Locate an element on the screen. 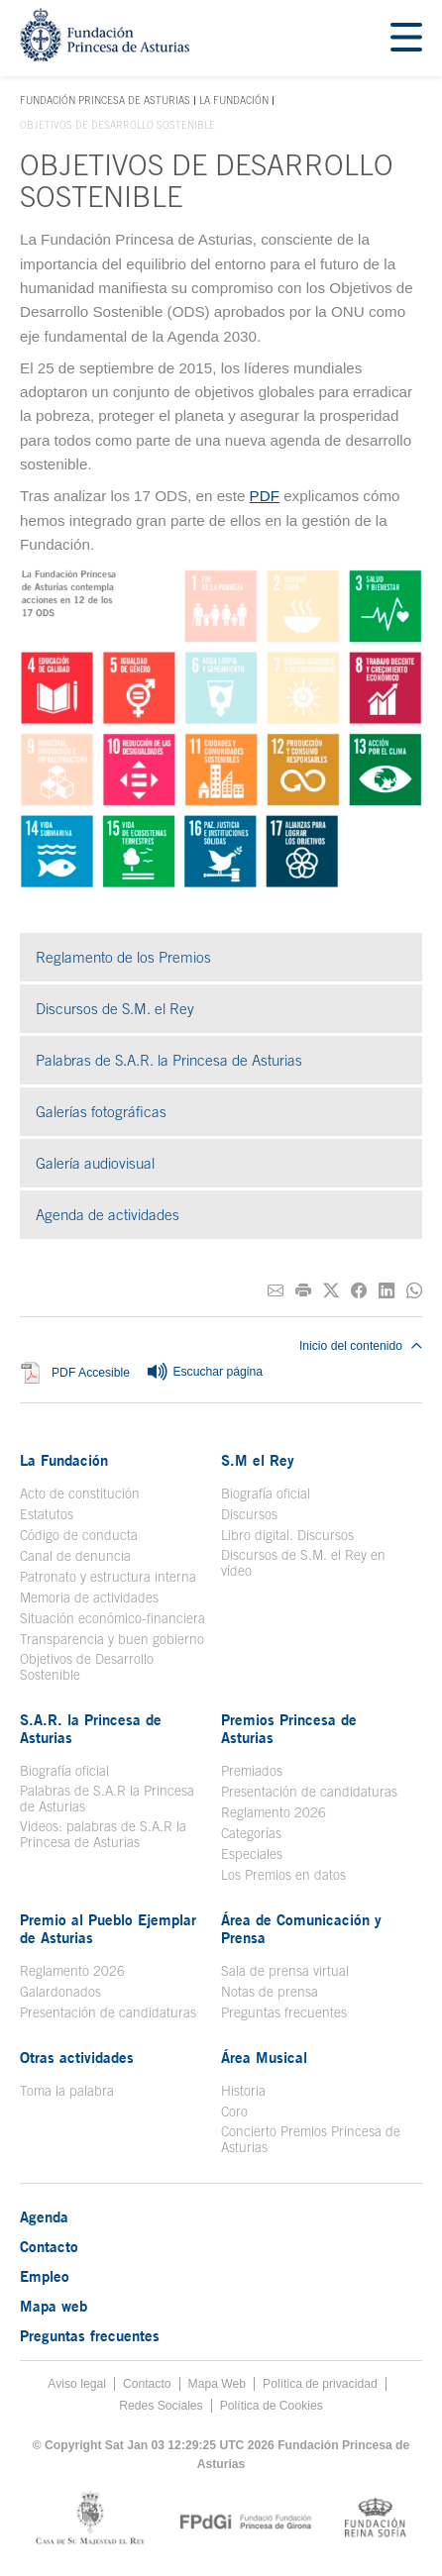 Image resolution: width=442 pixels, height=2576 pixels. Agenda is located at coordinates (44, 2216).